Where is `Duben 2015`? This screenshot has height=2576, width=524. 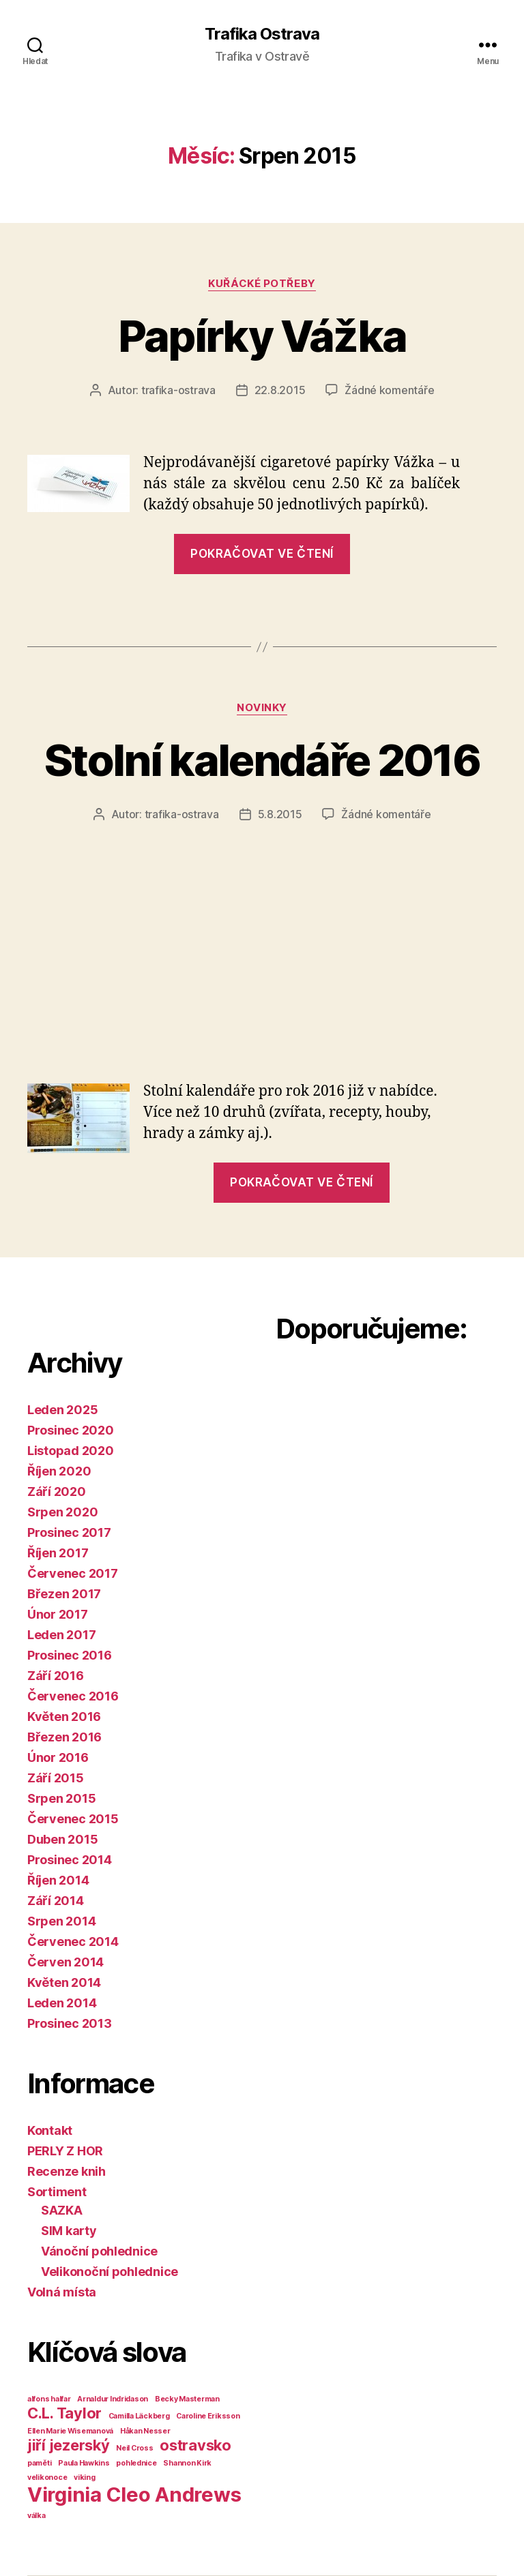
Duben 2015 is located at coordinates (62, 1839).